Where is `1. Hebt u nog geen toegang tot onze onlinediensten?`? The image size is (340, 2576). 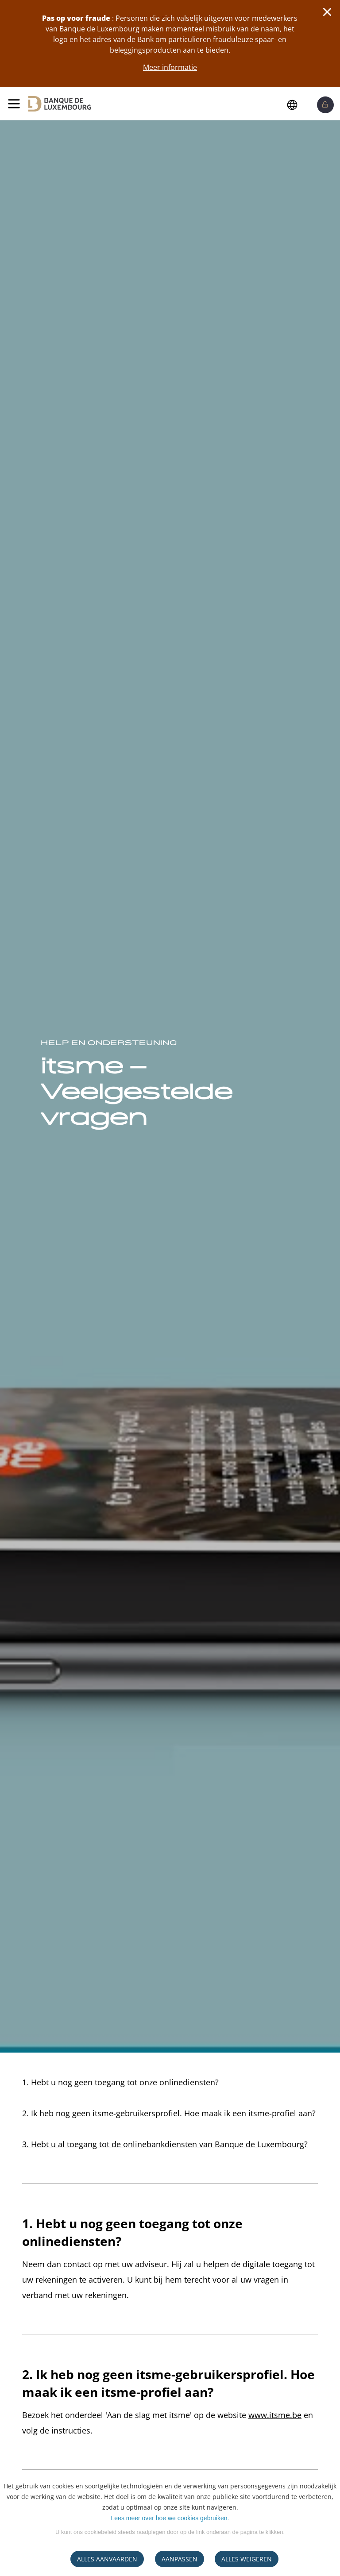 1. Hebt u nog geen toegang tot onze onlinediensten? is located at coordinates (120, 2082).